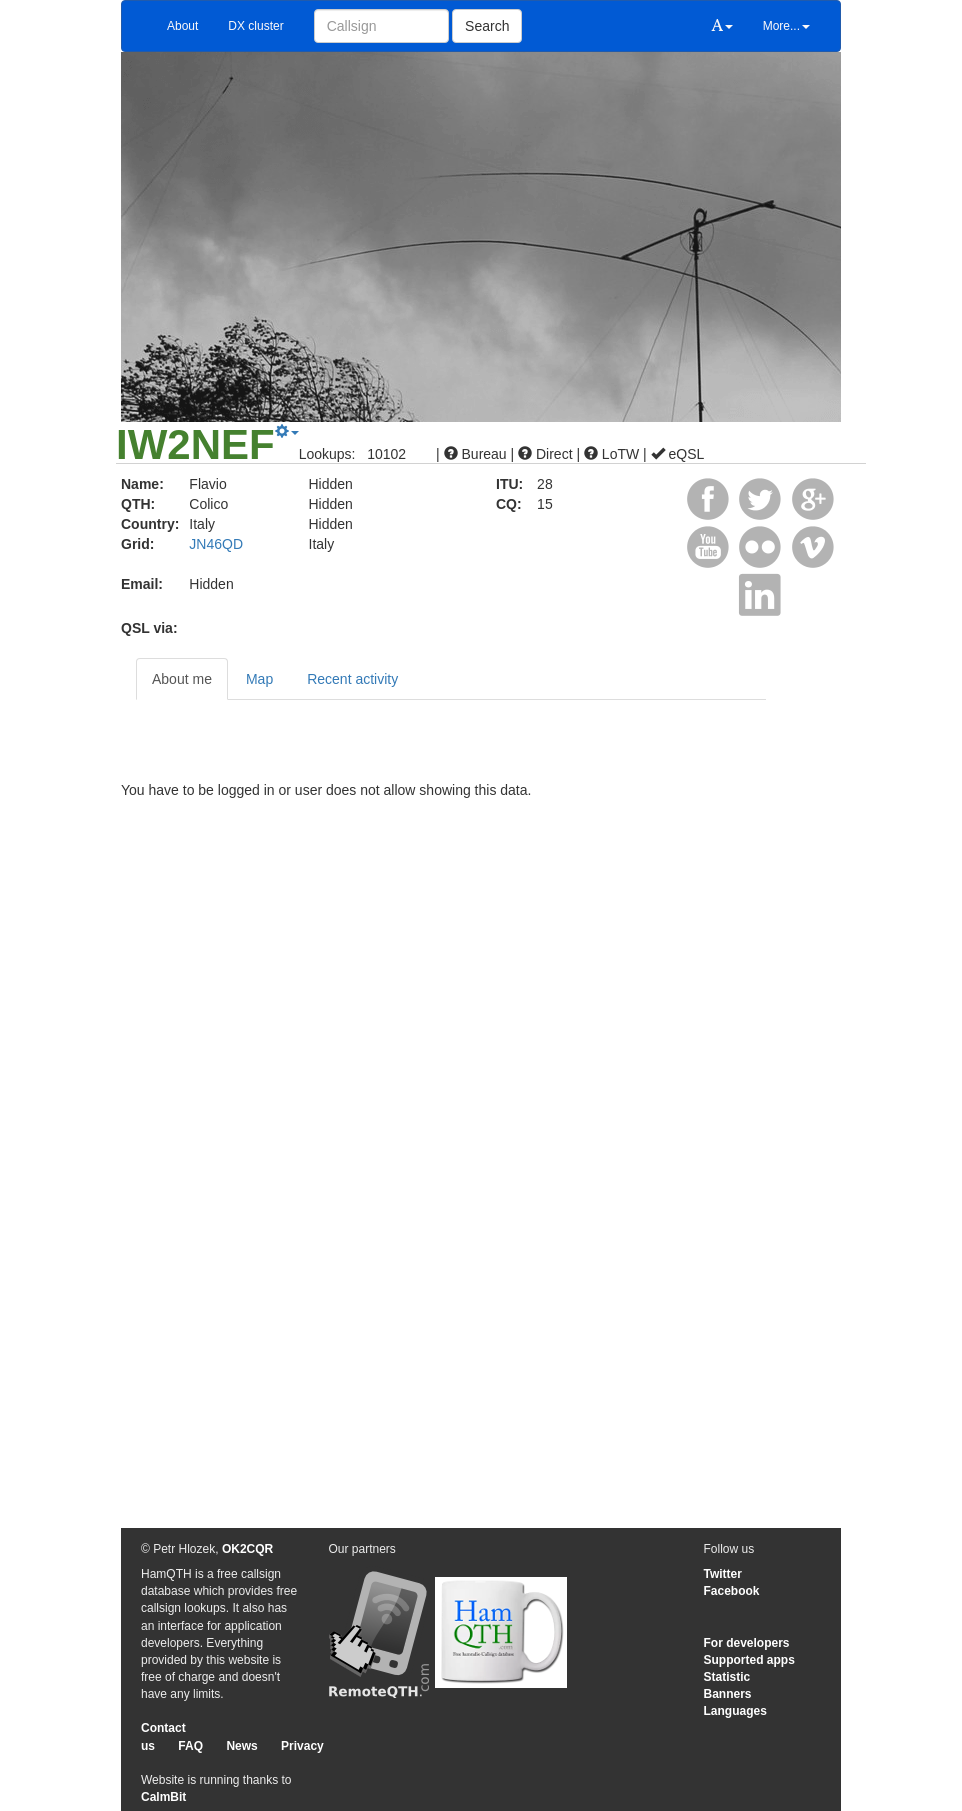 This screenshot has width=962, height=1811. I want to click on For developers, so click(747, 1643).